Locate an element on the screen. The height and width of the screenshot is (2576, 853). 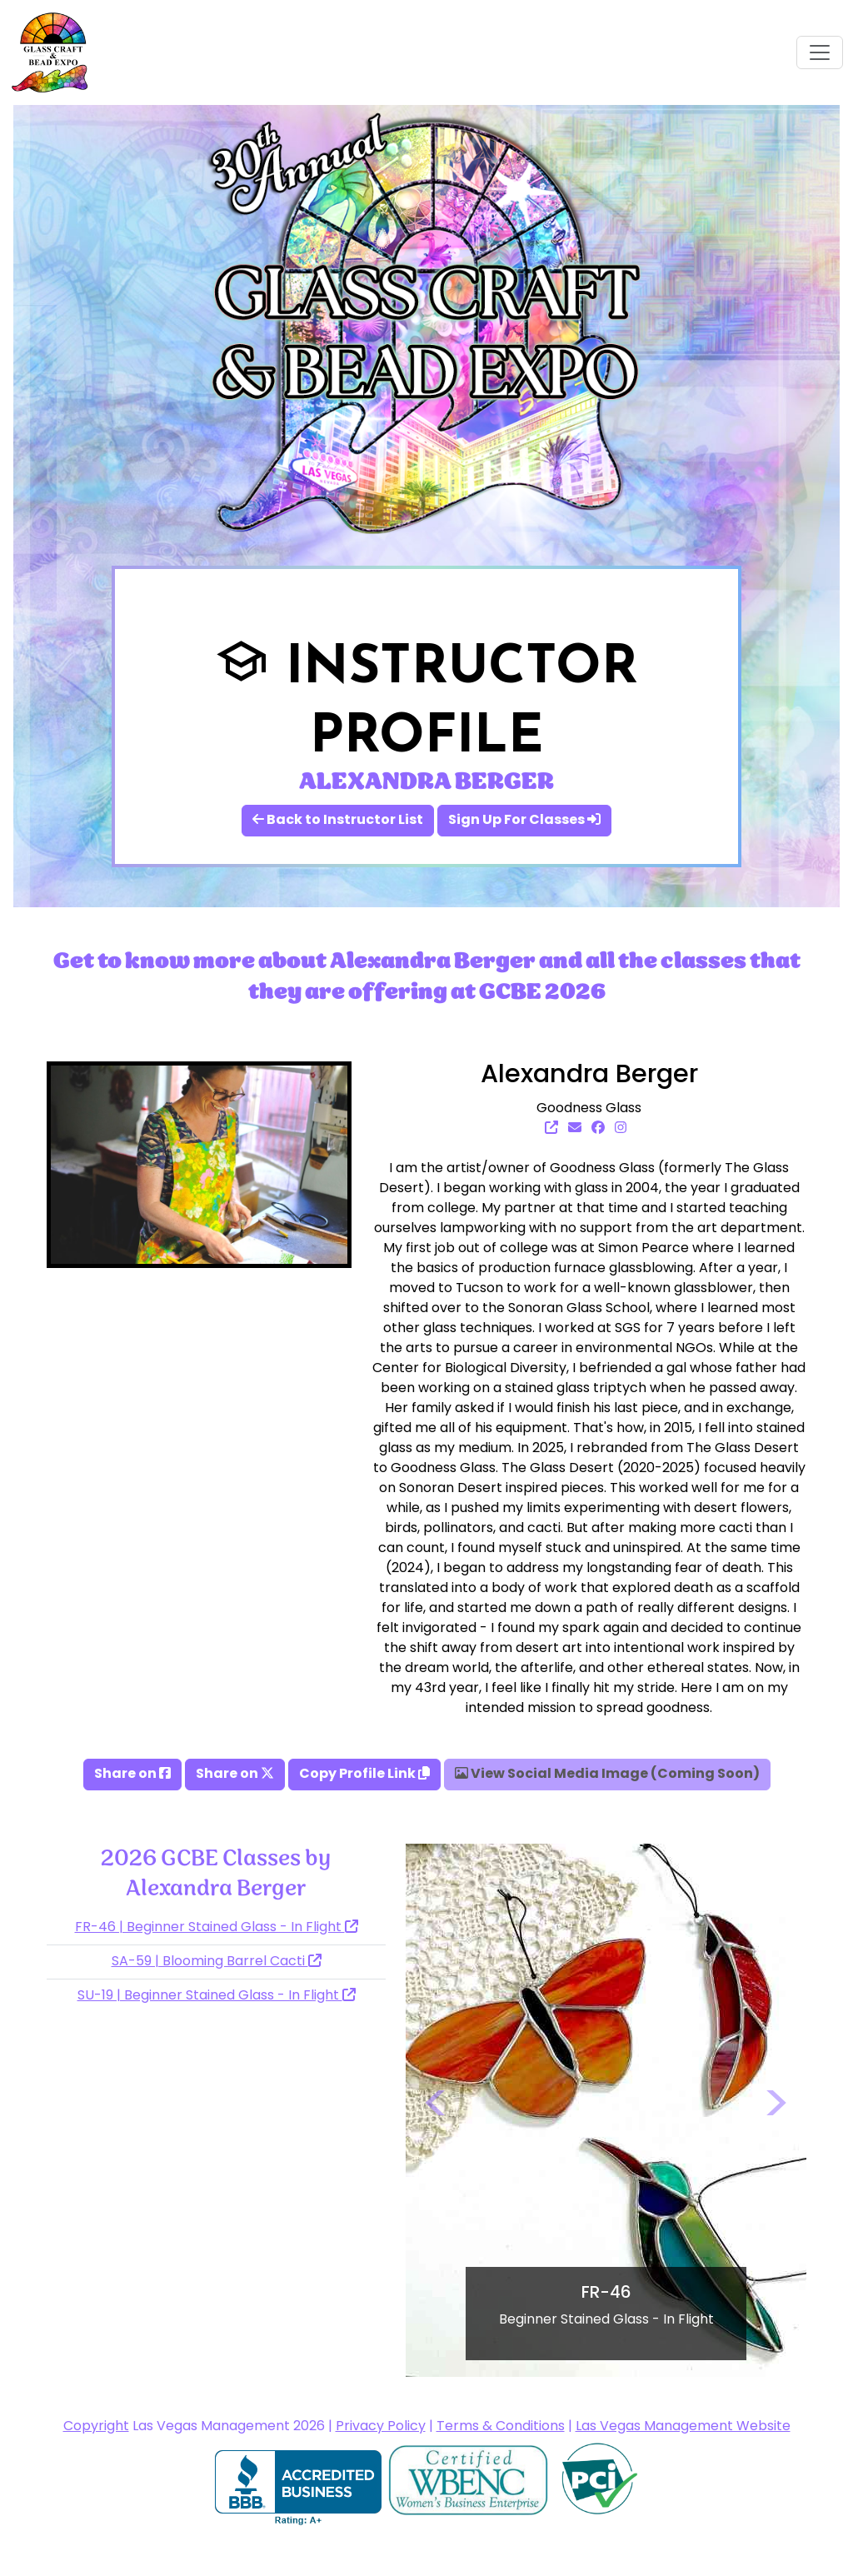
Share on is located at coordinates (132, 1774).